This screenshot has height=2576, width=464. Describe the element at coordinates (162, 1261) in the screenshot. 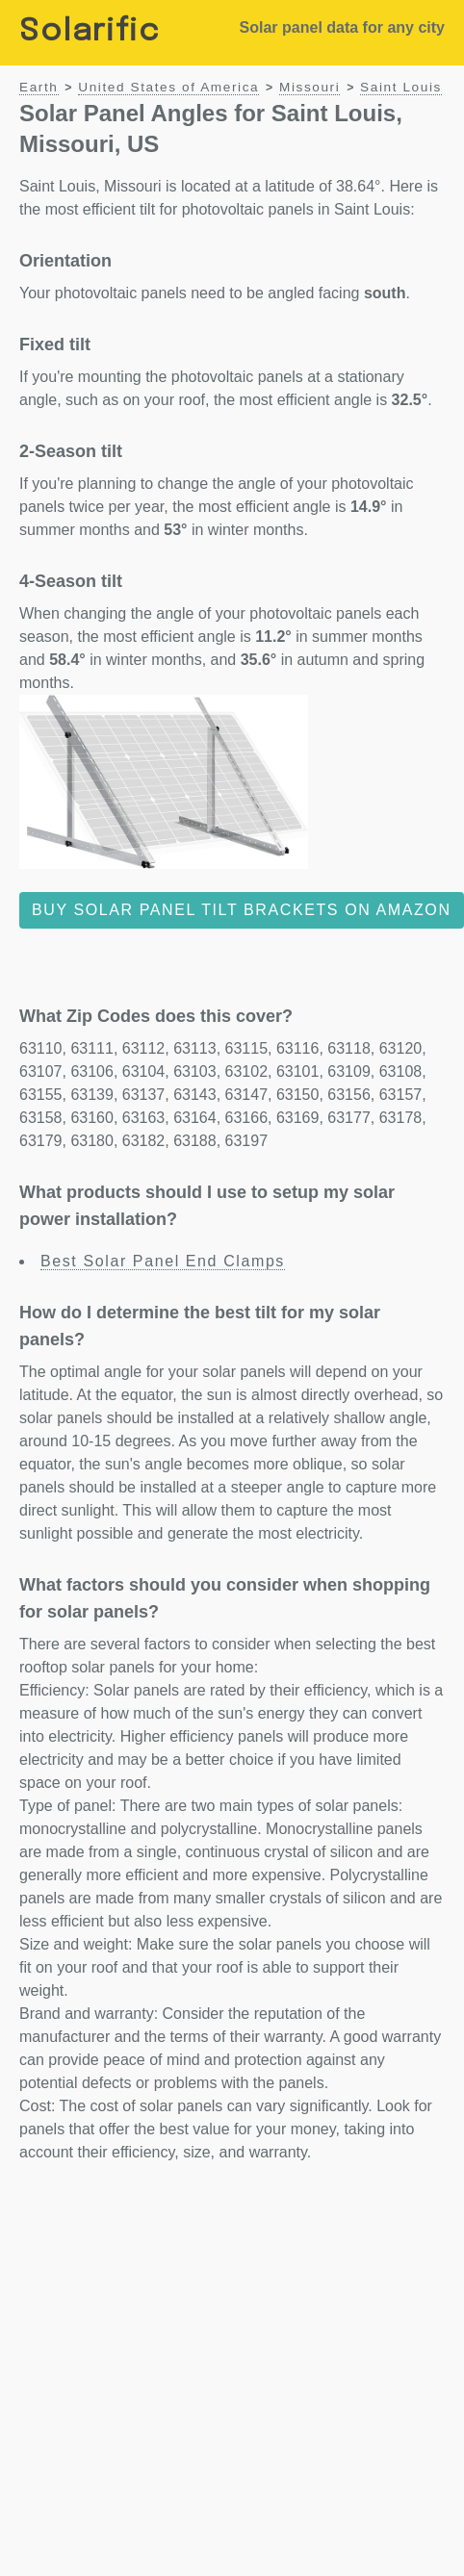

I see `Best Solar Panel End Clamps` at that location.